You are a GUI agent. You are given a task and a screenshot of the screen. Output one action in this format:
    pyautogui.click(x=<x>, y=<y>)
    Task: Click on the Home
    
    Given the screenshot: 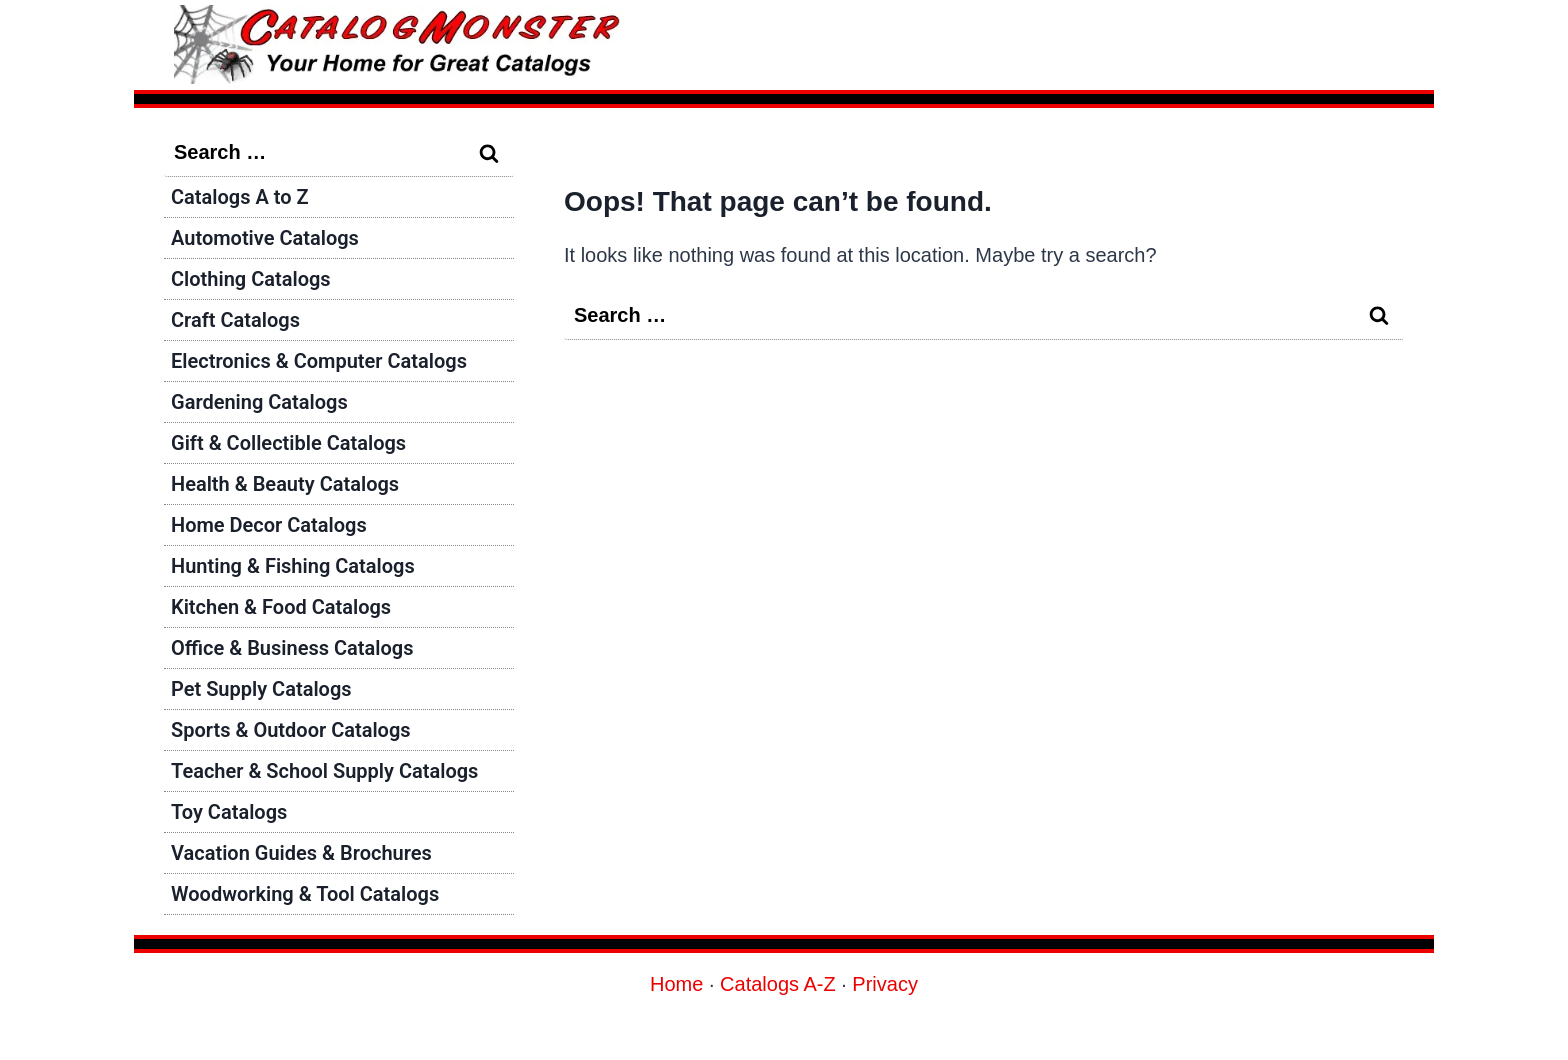 What is the action you would take?
    pyautogui.click(x=676, y=984)
    